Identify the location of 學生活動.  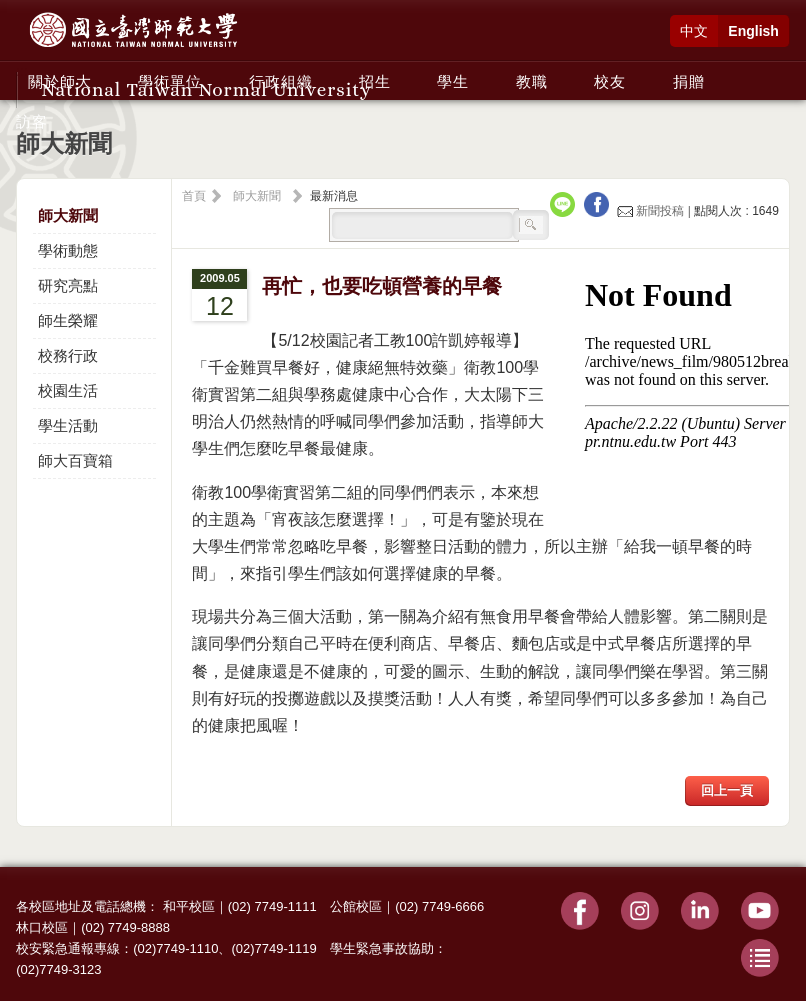
(68, 425).